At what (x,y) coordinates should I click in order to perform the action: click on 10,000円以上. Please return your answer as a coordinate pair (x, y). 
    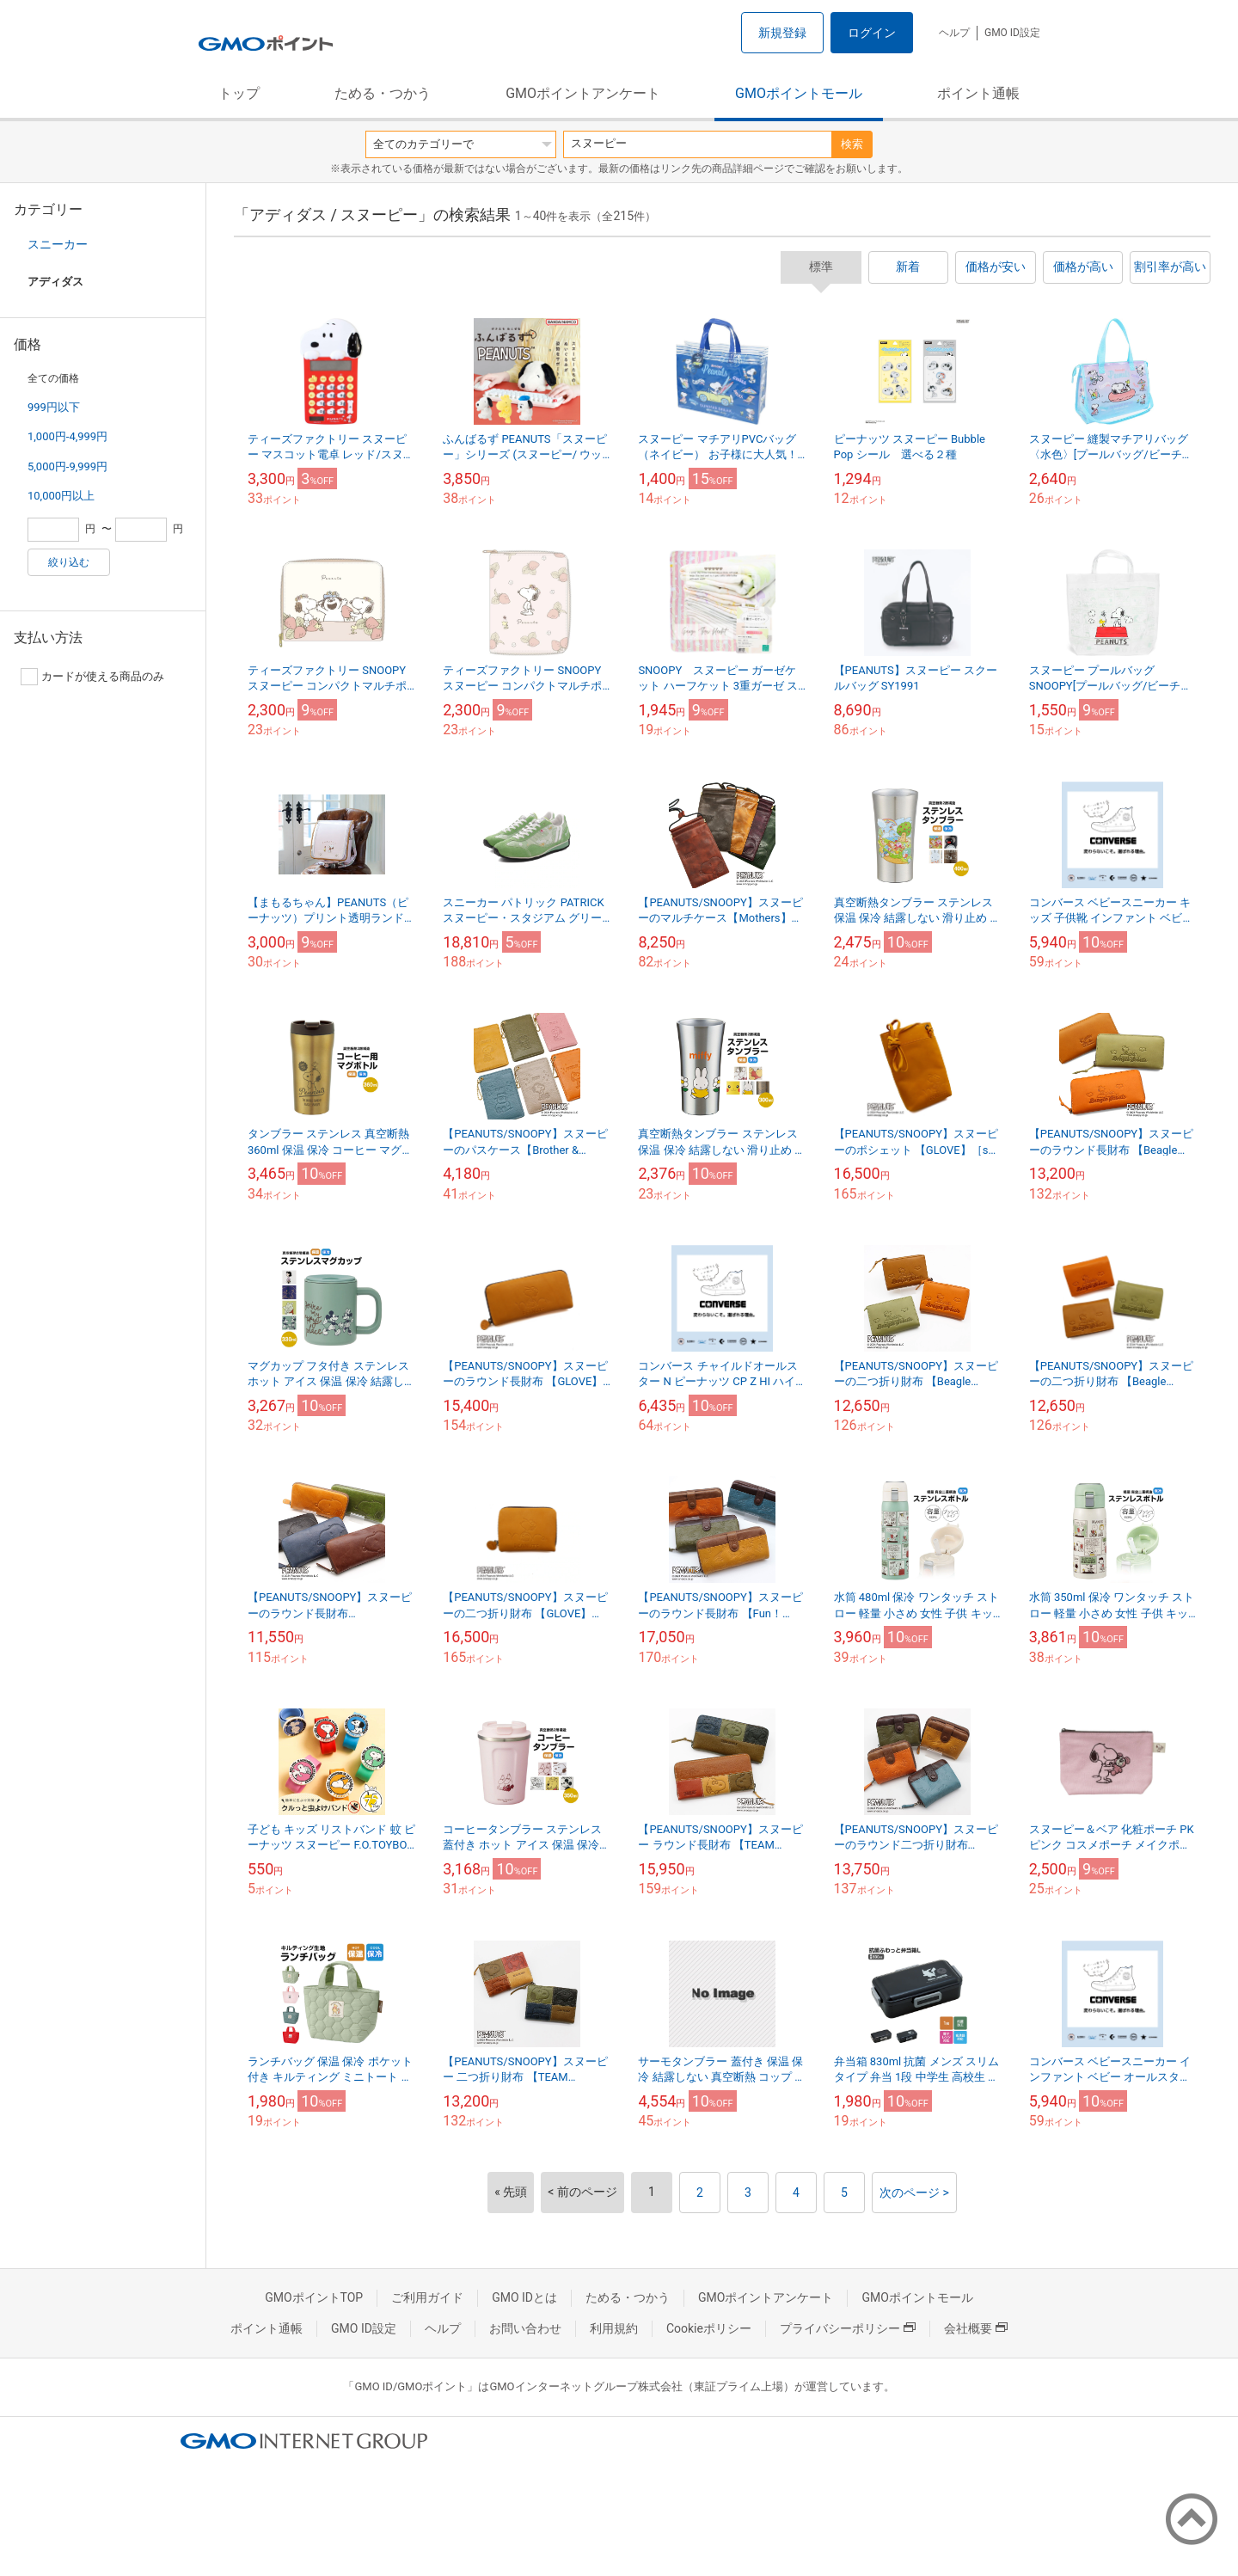
    Looking at the image, I should click on (61, 495).